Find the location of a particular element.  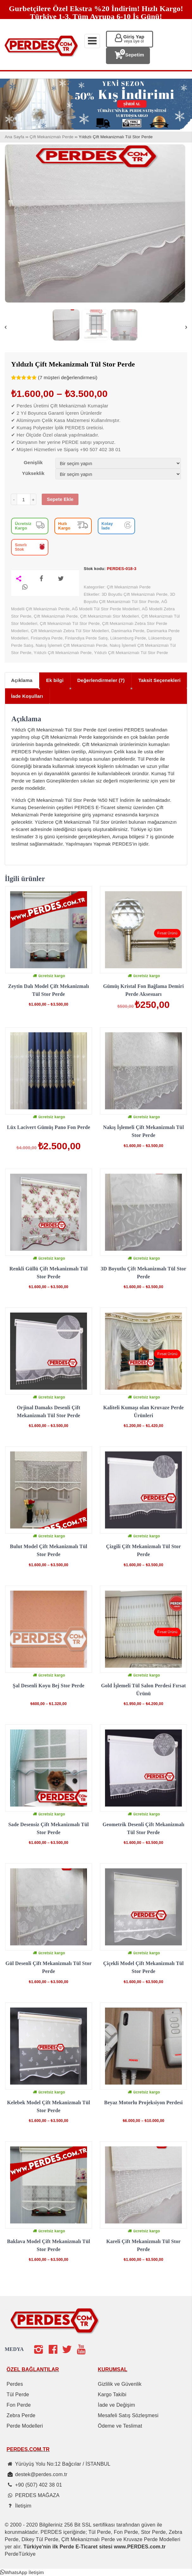

Finlandiya Perde Satış is located at coordinates (86, 638).